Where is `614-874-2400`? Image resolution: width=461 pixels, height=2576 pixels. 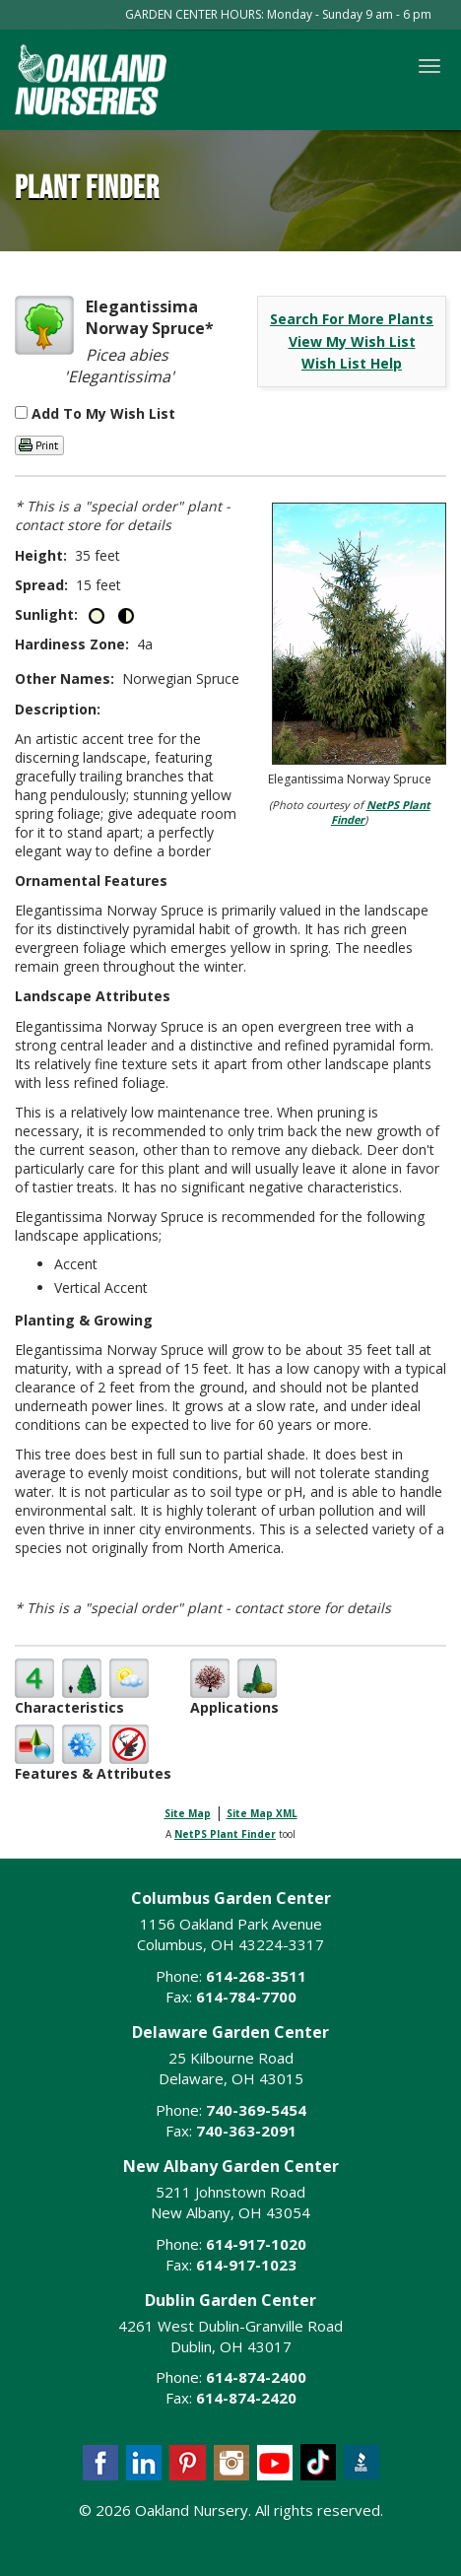 614-874-2400 is located at coordinates (256, 2377).